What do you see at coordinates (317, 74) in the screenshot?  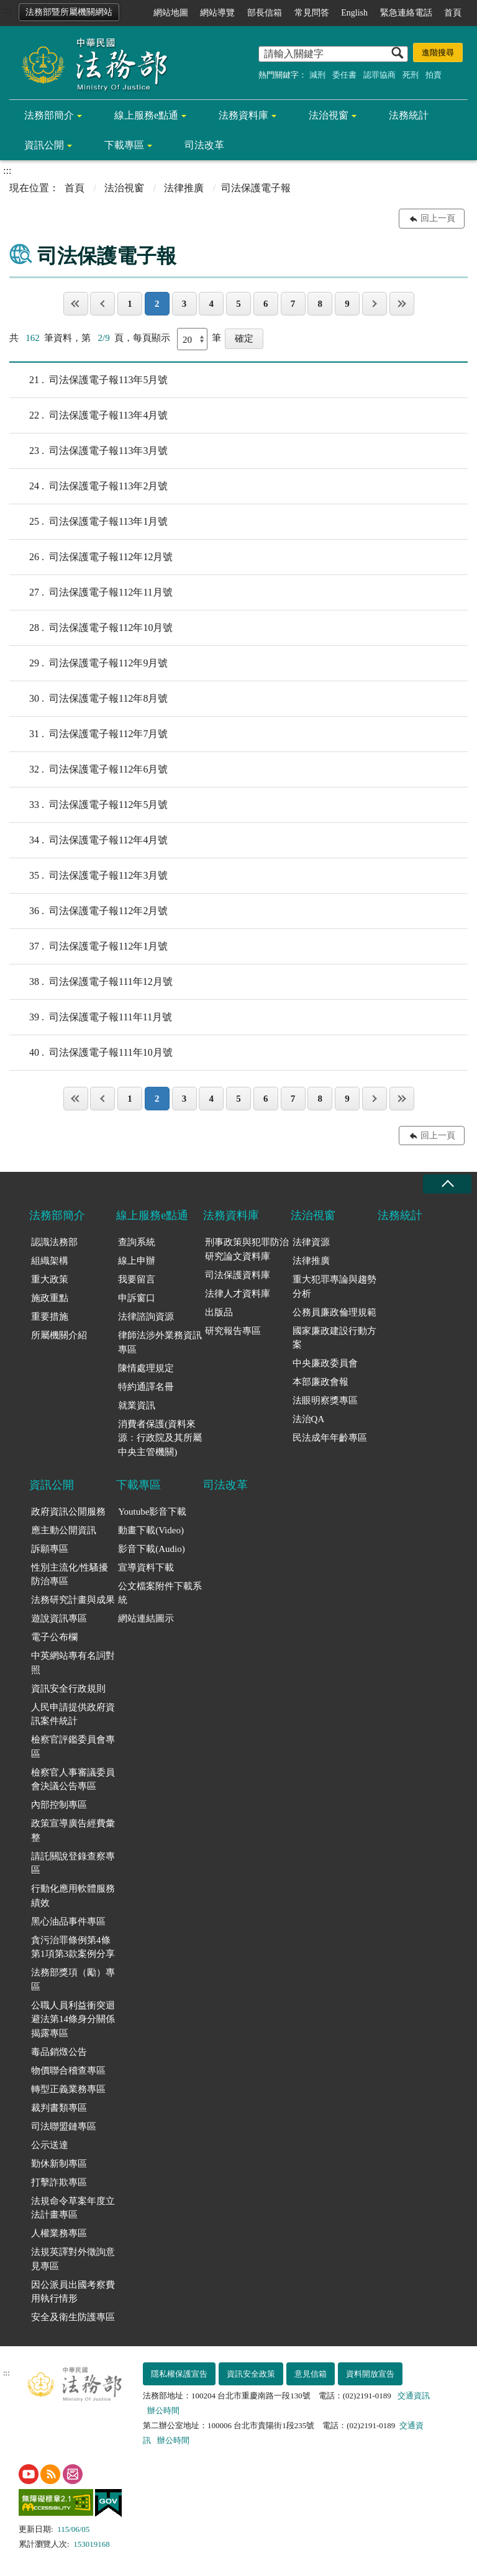 I see `減刑` at bounding box center [317, 74].